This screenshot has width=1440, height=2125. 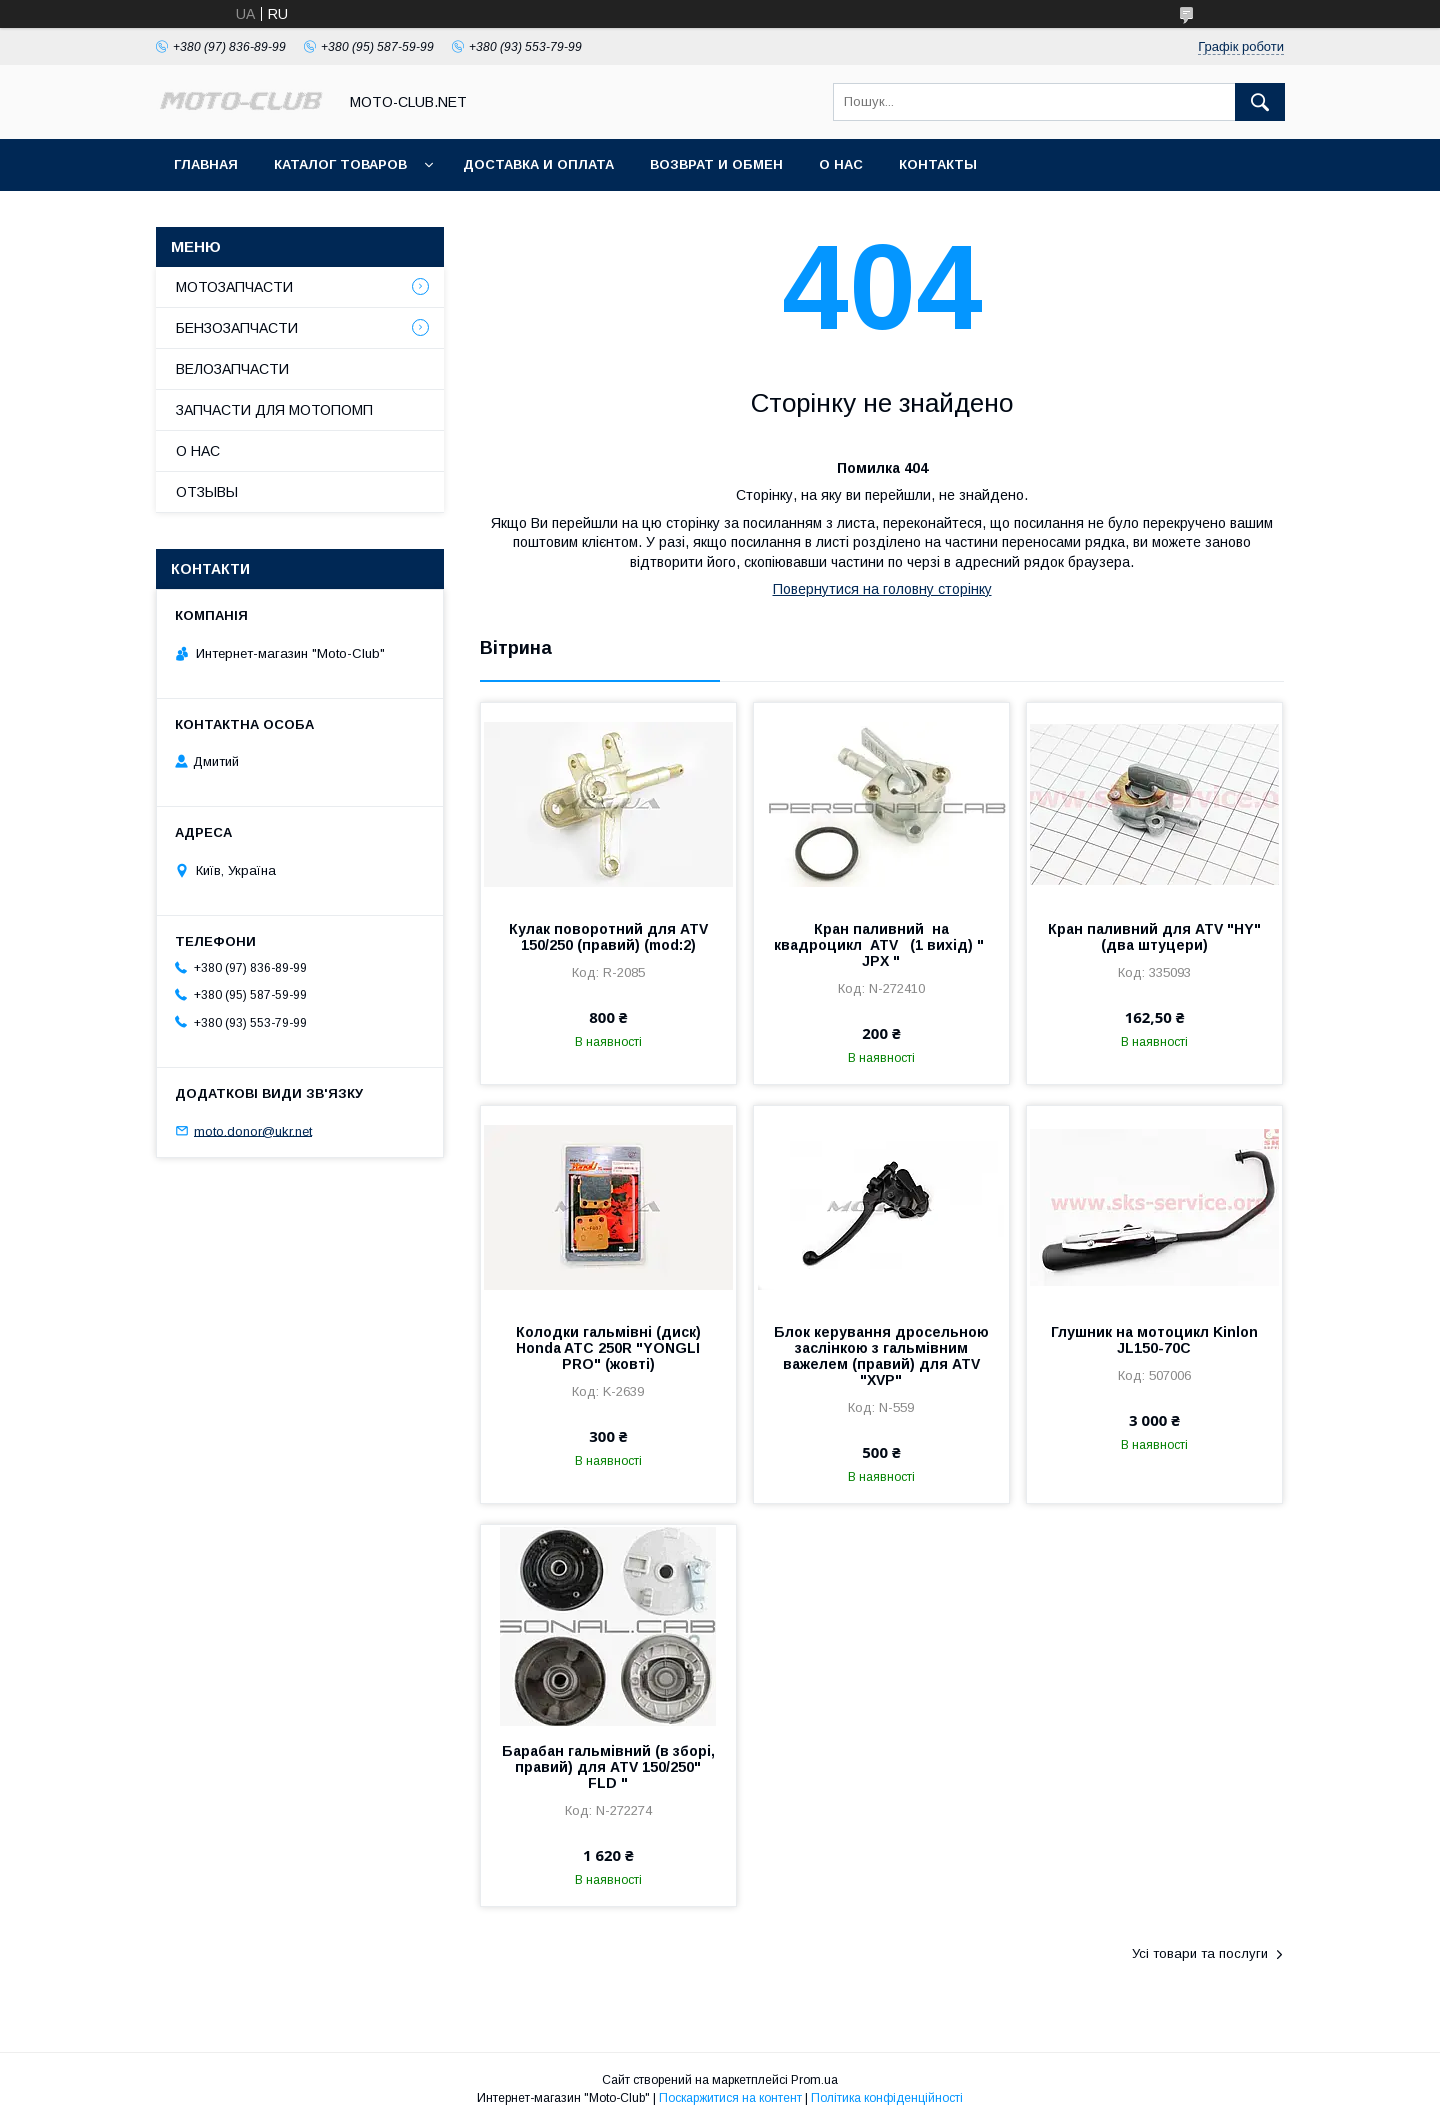 What do you see at coordinates (274, 410) in the screenshot?
I see `ЗАПЧАСТИ ДЛЯ МОТОПОМП` at bounding box center [274, 410].